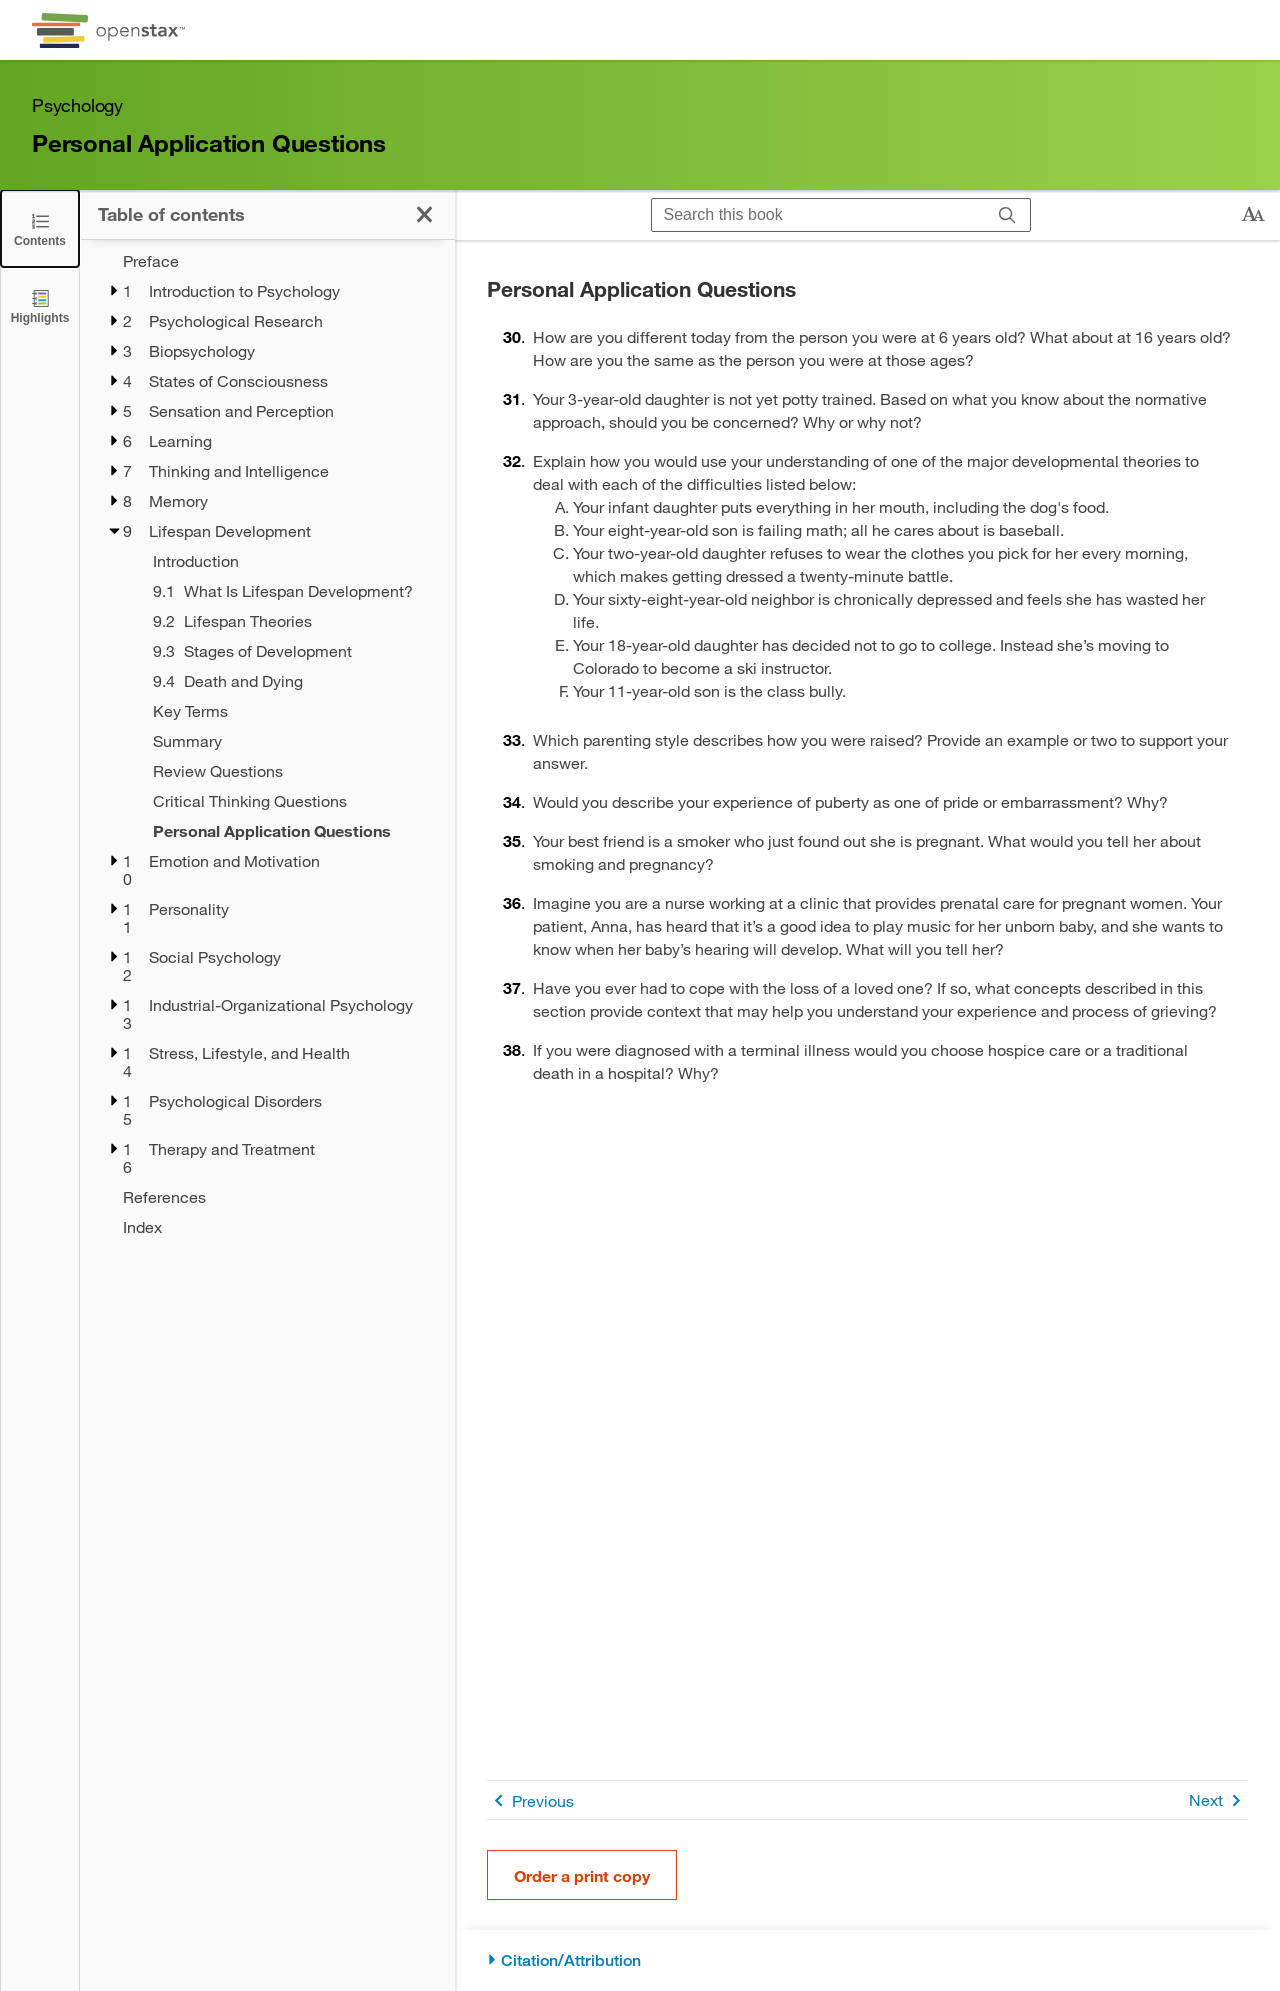 Image resolution: width=1280 pixels, height=1991 pixels. What do you see at coordinates (291, 801) in the screenshot?
I see `[Critical Thinking Questions - Chapter 9]` at bounding box center [291, 801].